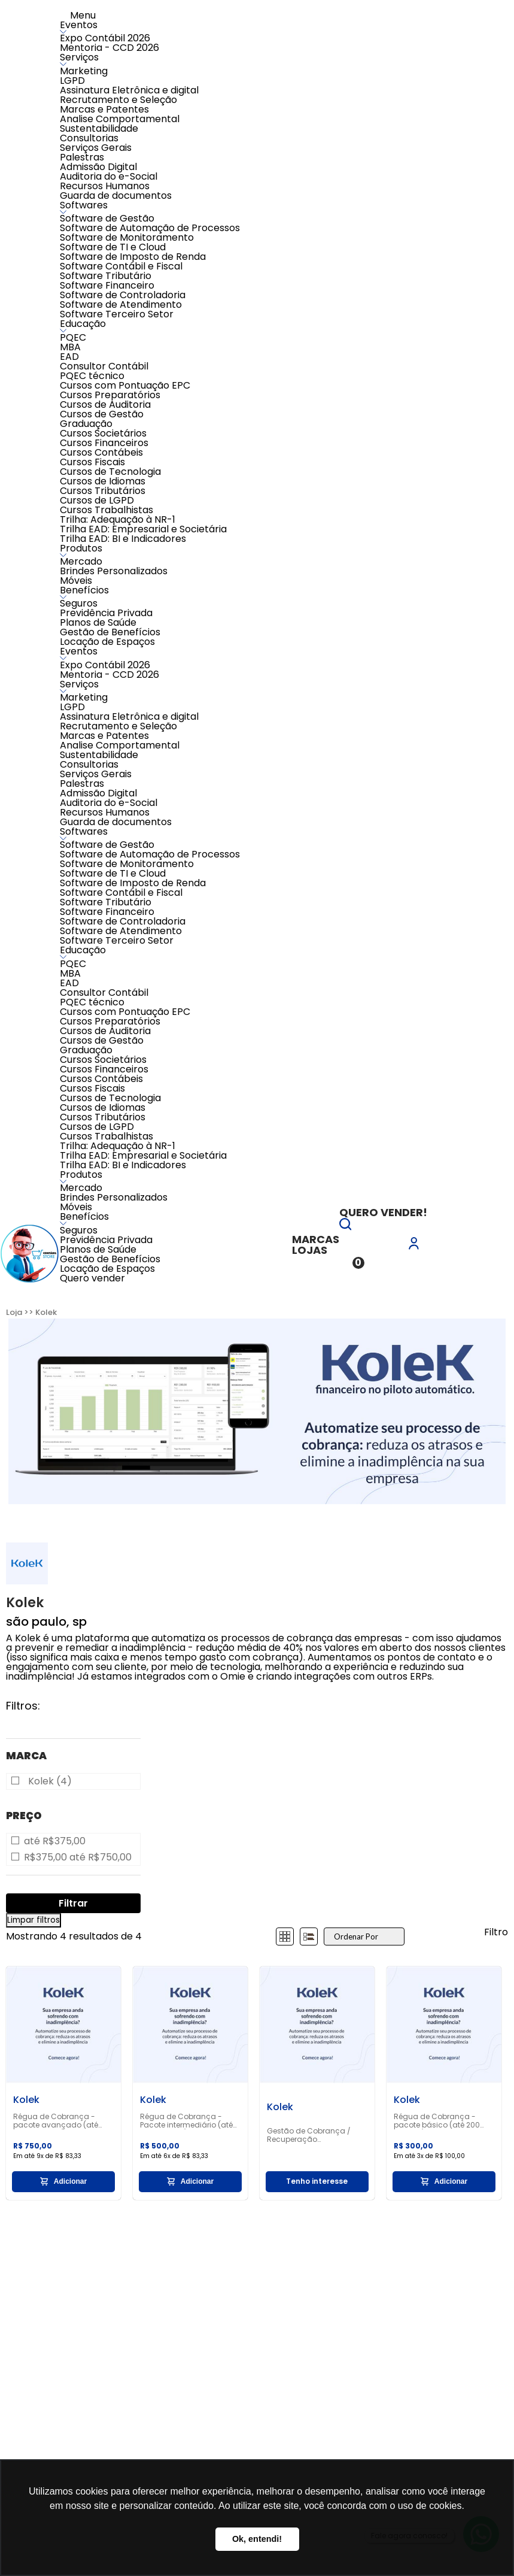 Image resolution: width=514 pixels, height=2576 pixels. Describe the element at coordinates (123, 538) in the screenshot. I see `Trilha EAD: BI e Indicadores` at that location.